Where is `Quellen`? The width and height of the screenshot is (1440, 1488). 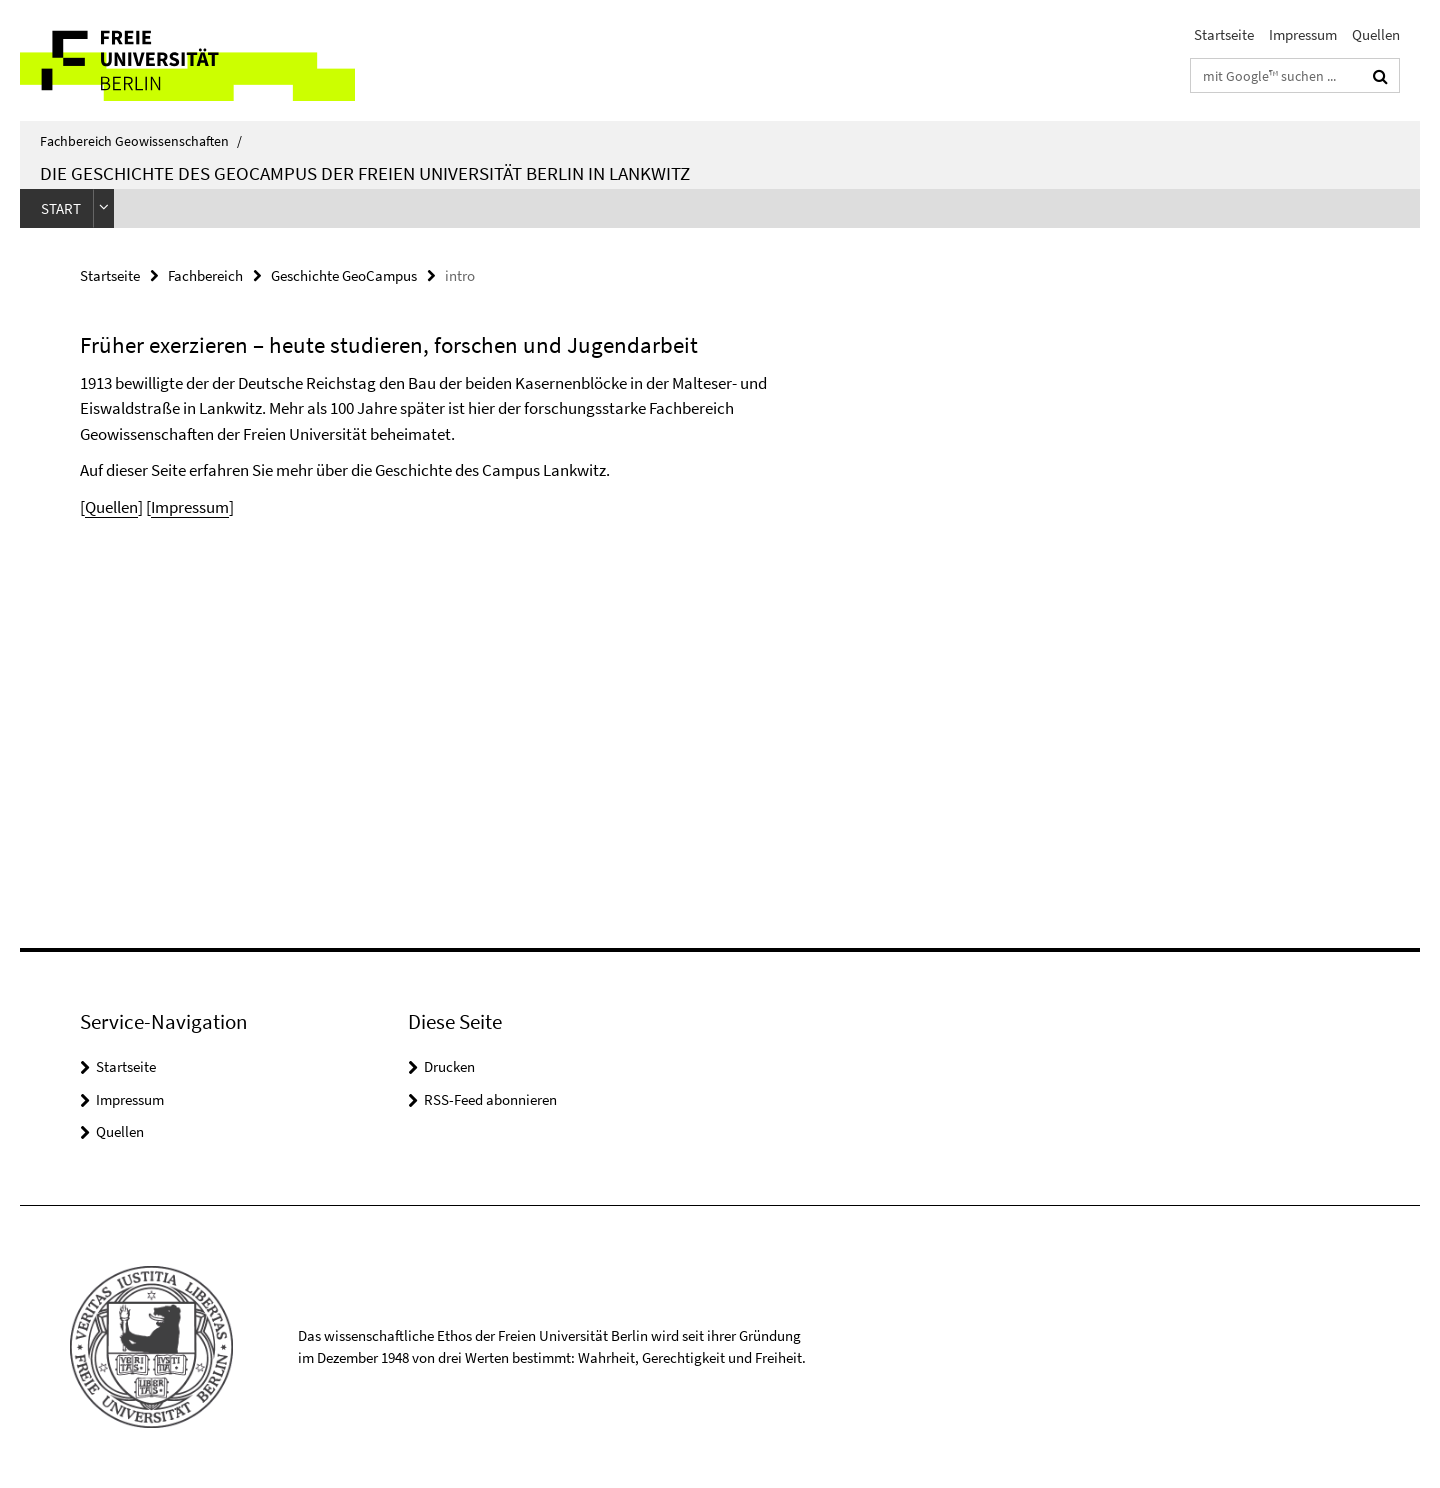 Quellen is located at coordinates (1376, 34).